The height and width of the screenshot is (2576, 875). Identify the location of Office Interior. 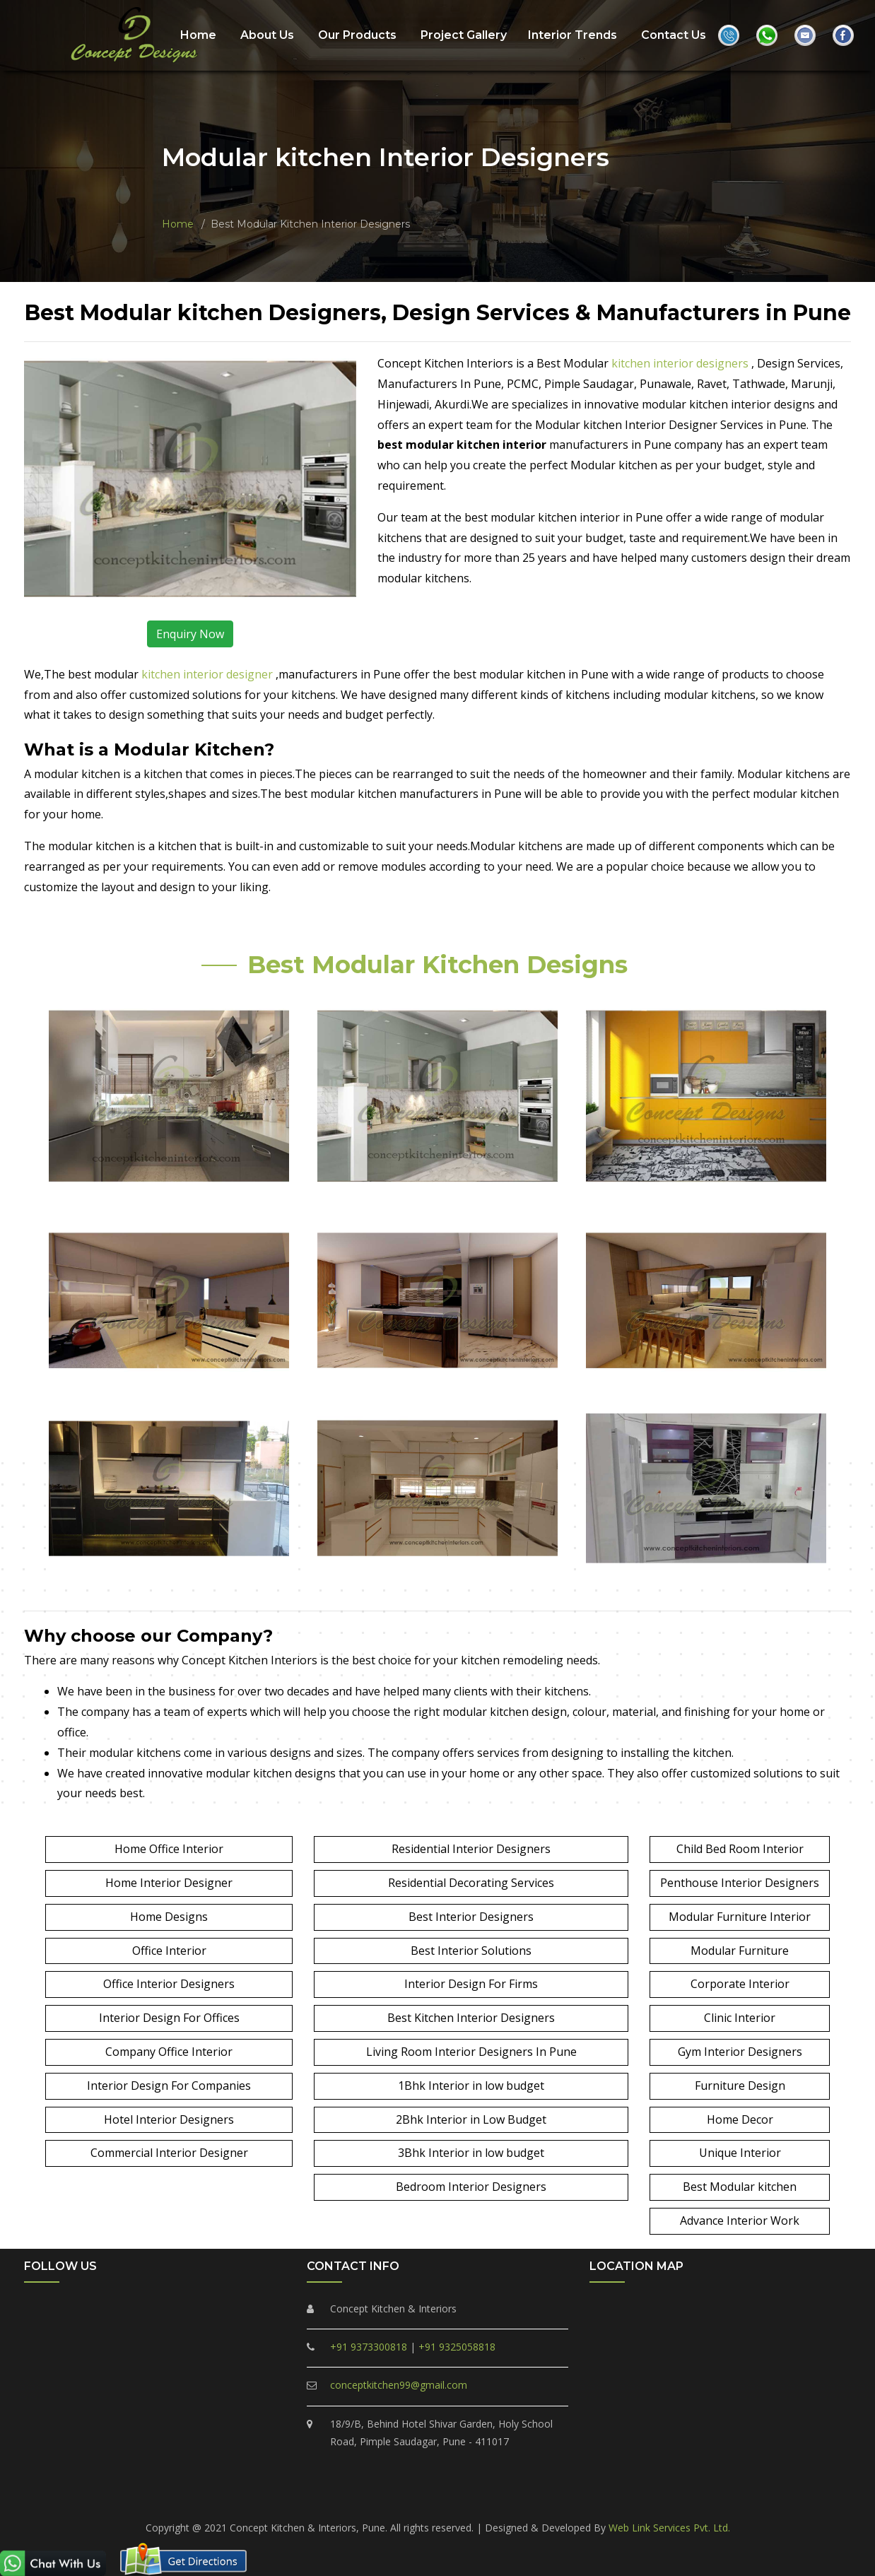
(169, 1950).